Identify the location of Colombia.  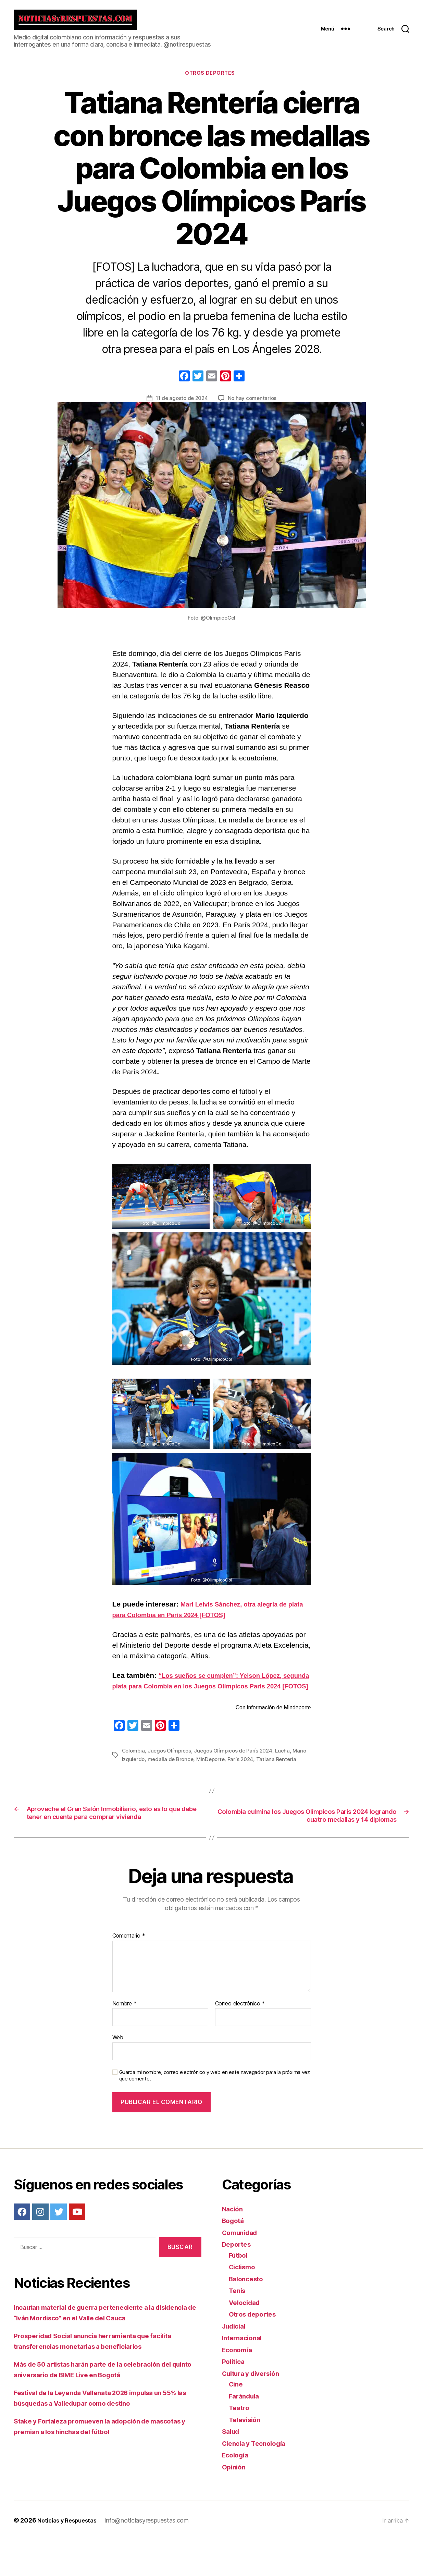
(134, 1768).